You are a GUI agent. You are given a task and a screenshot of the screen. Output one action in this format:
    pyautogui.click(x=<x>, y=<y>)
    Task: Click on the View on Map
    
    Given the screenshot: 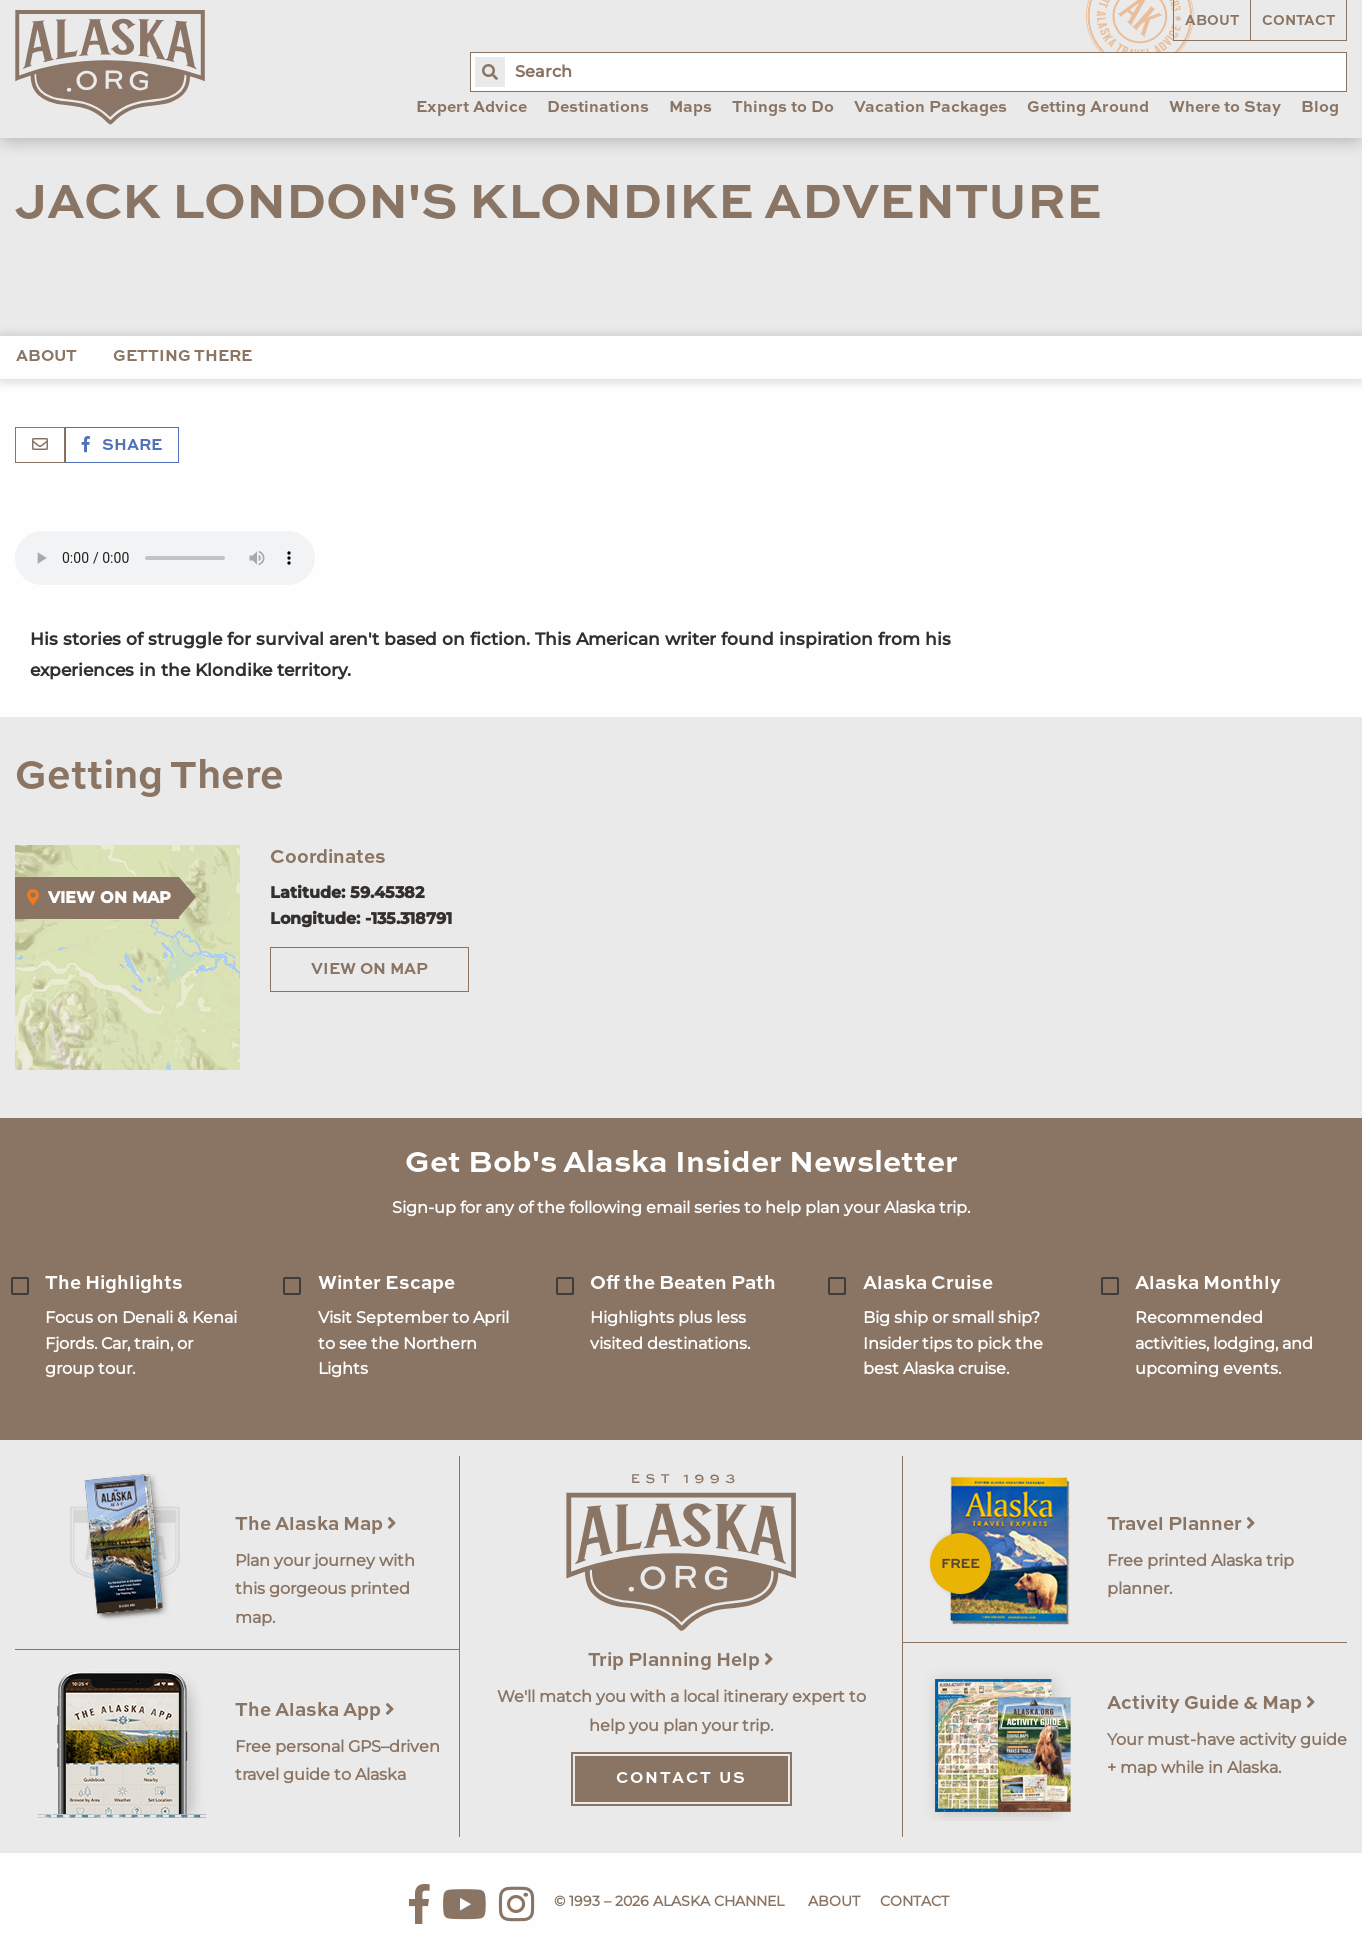 What is the action you would take?
    pyautogui.click(x=369, y=970)
    